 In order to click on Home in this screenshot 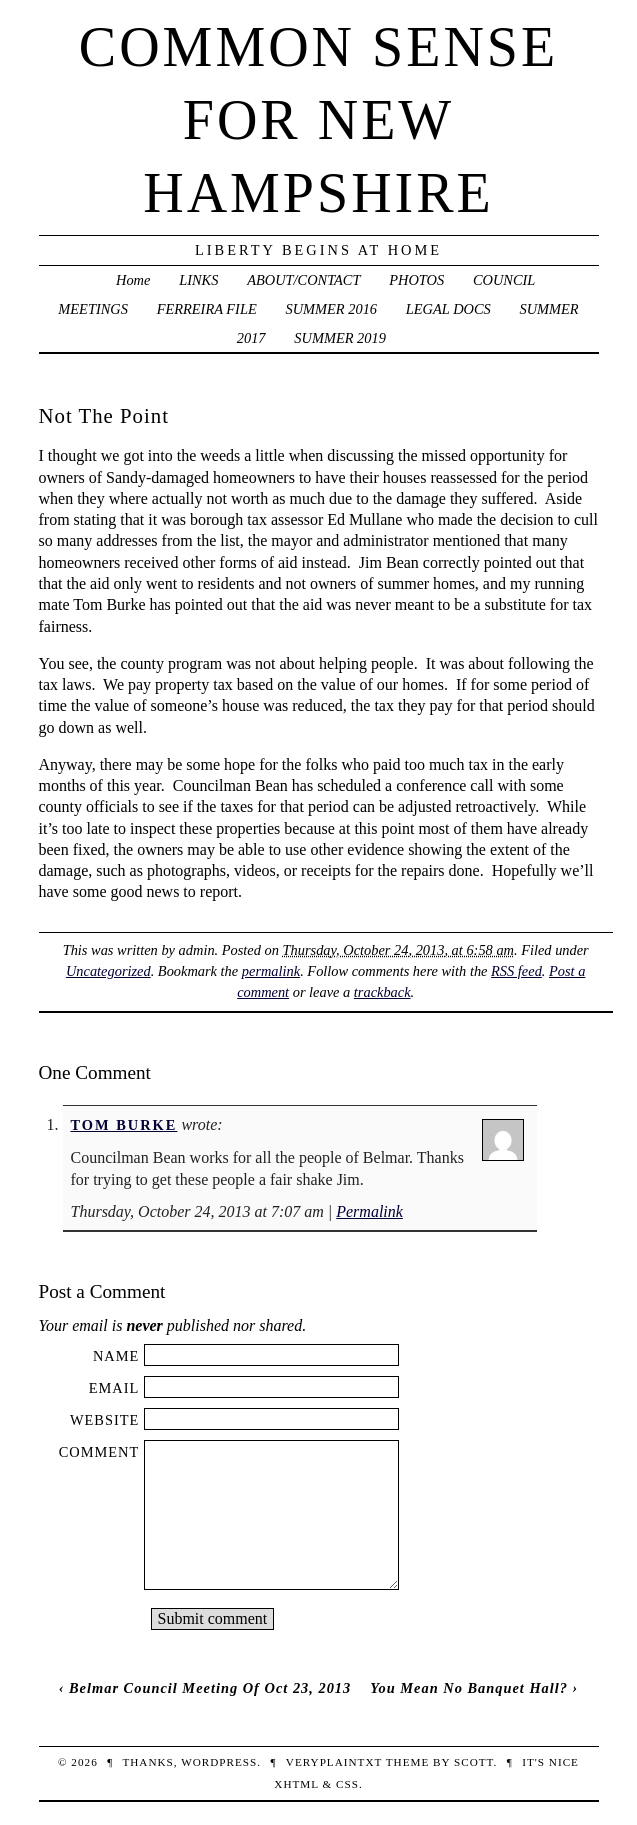, I will do `click(133, 280)`.